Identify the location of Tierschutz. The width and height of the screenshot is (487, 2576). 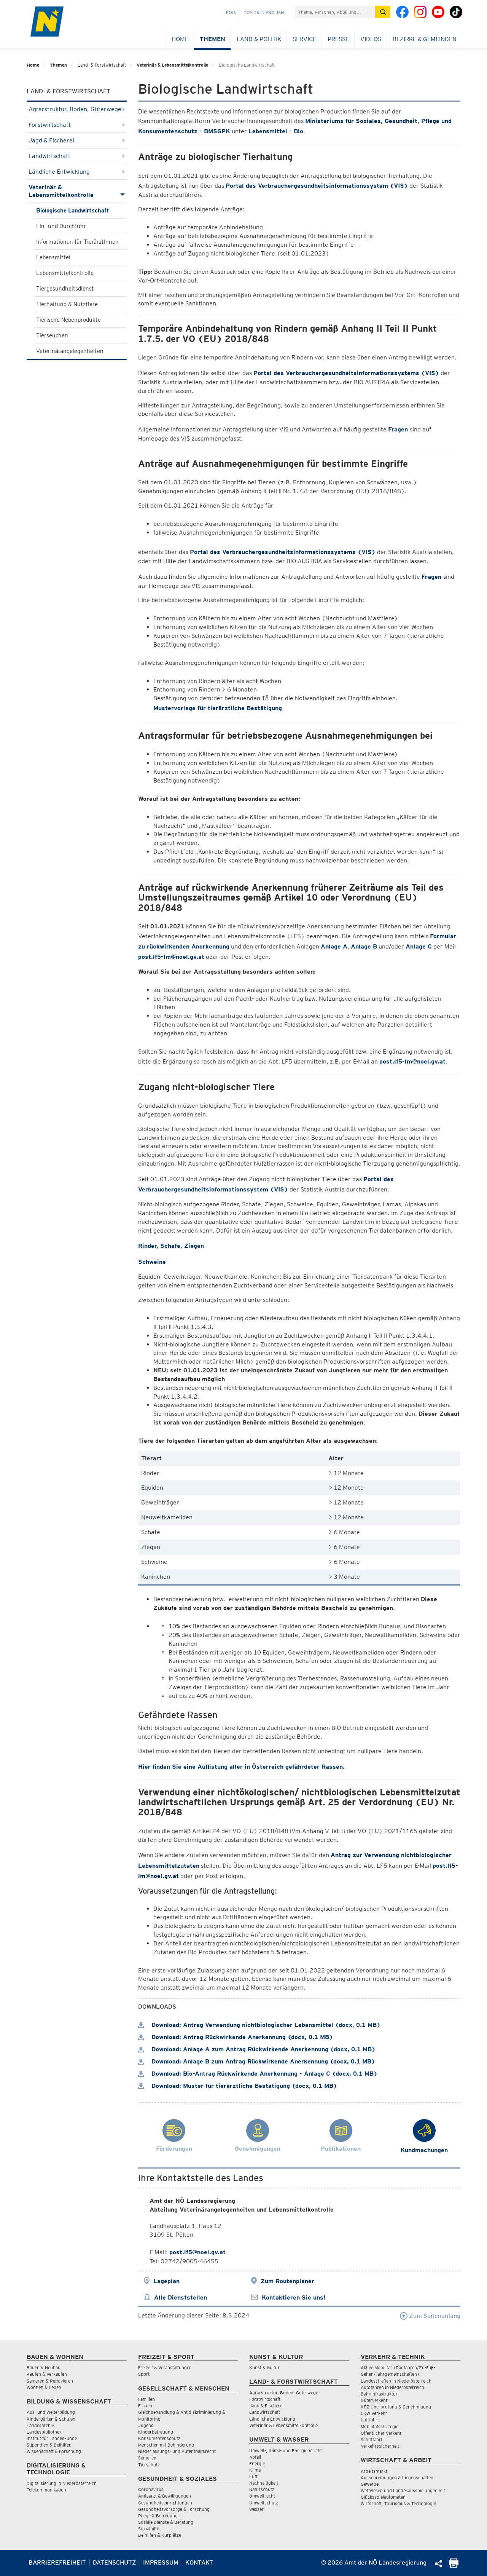
(149, 2464).